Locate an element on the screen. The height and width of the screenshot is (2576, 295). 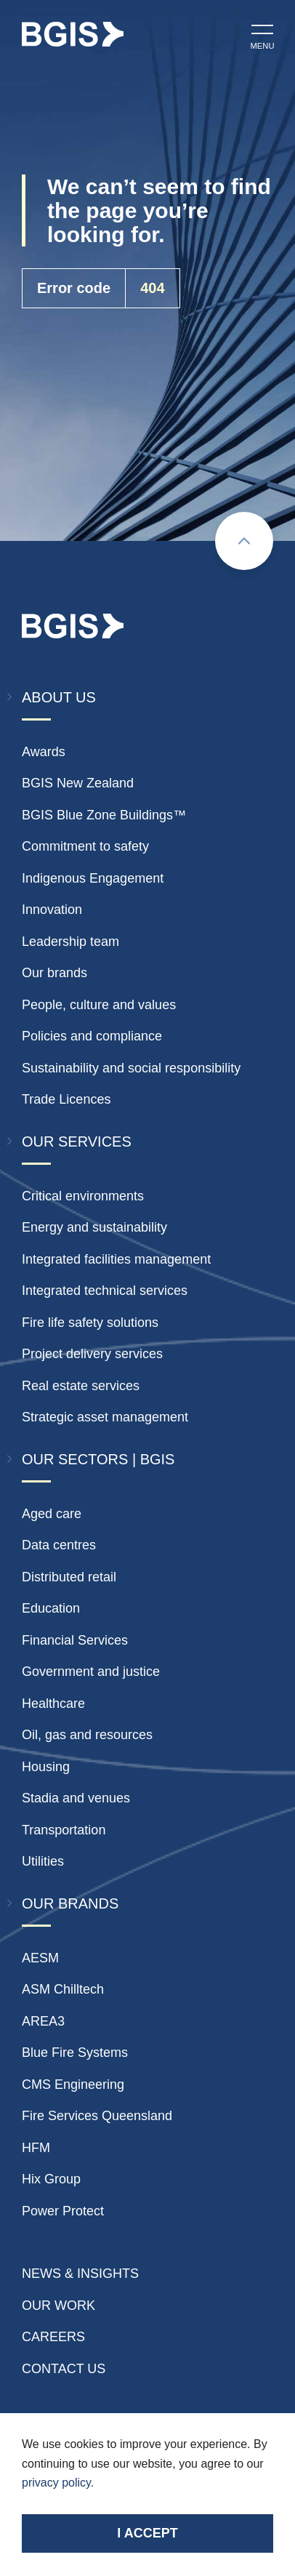
Fire Services Queensland is located at coordinates (97, 2115).